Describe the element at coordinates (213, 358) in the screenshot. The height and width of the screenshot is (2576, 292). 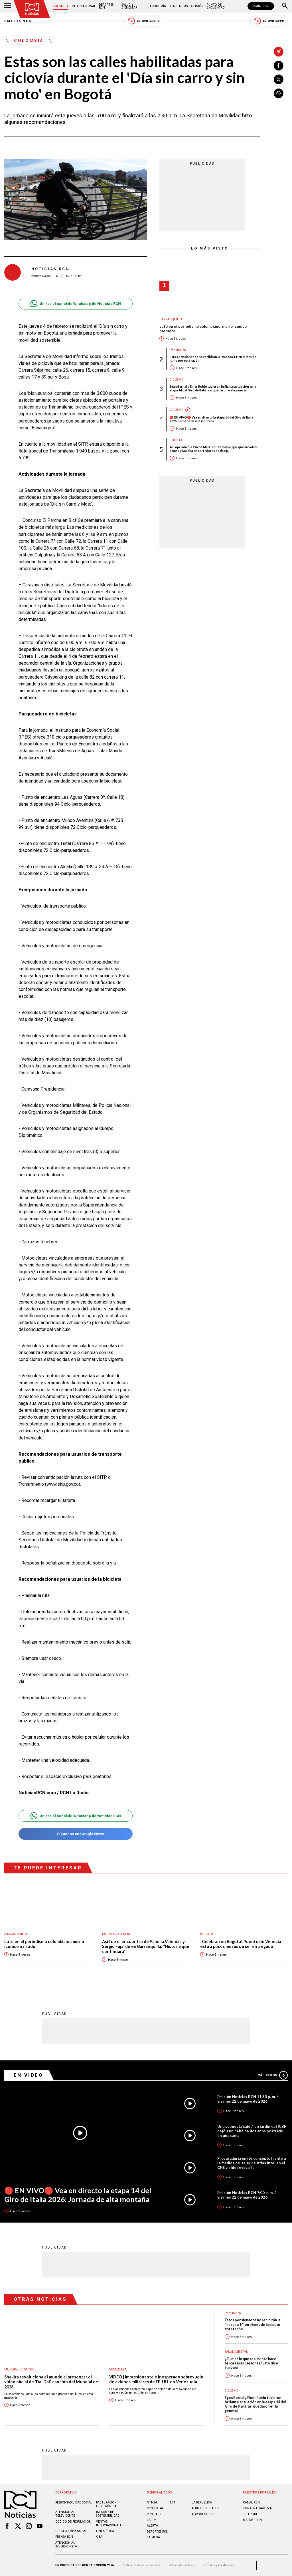
I see `Estos pensionados no recibirán la 'mesada 14' en el mes de junio por esta razón` at that location.